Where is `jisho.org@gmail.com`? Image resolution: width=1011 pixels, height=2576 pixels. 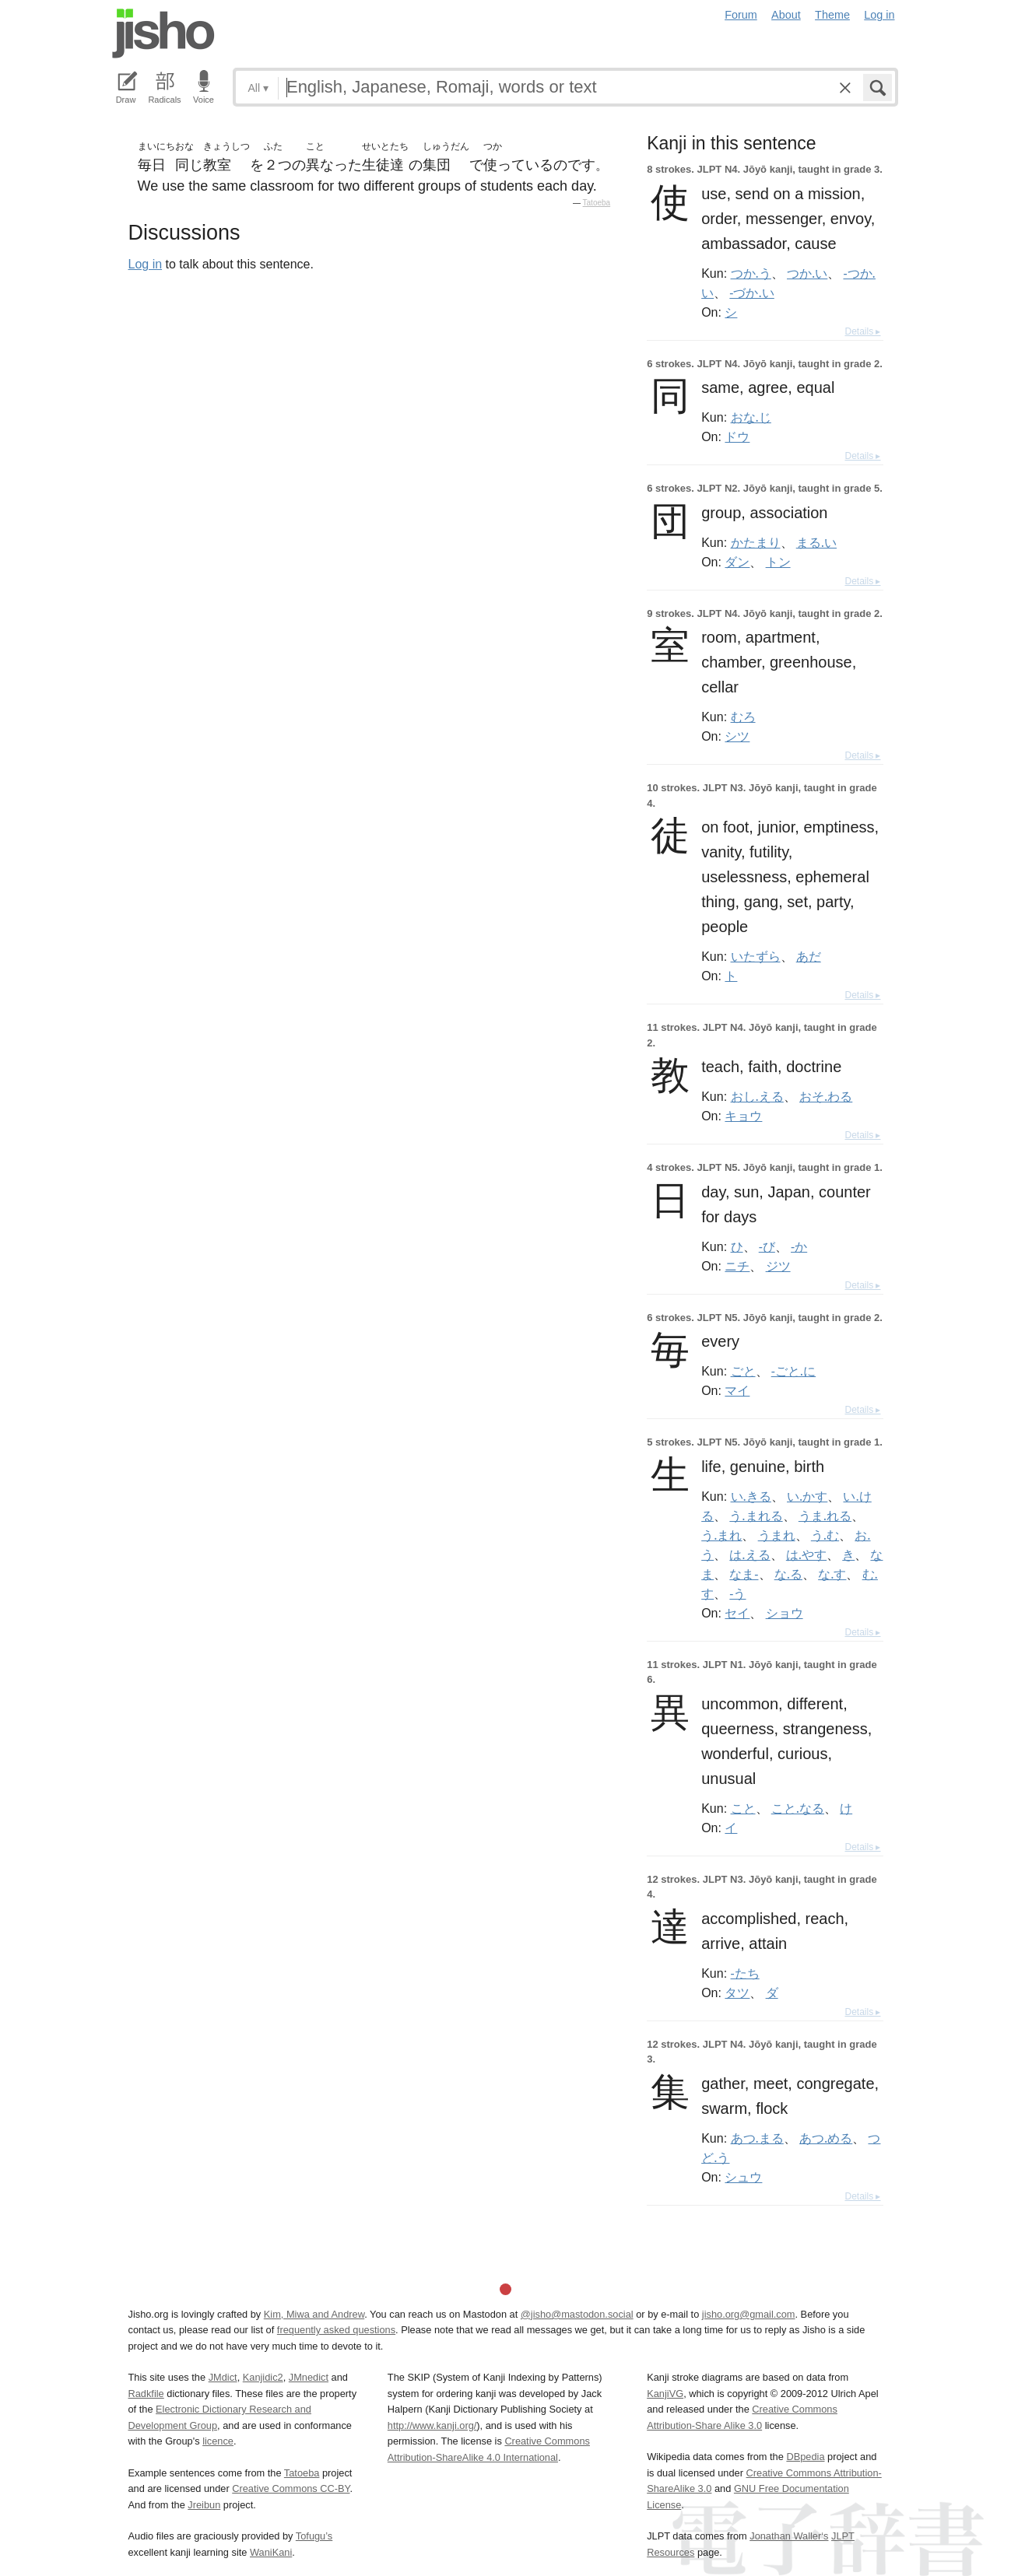
jisho.org@gmail.com is located at coordinates (748, 2314).